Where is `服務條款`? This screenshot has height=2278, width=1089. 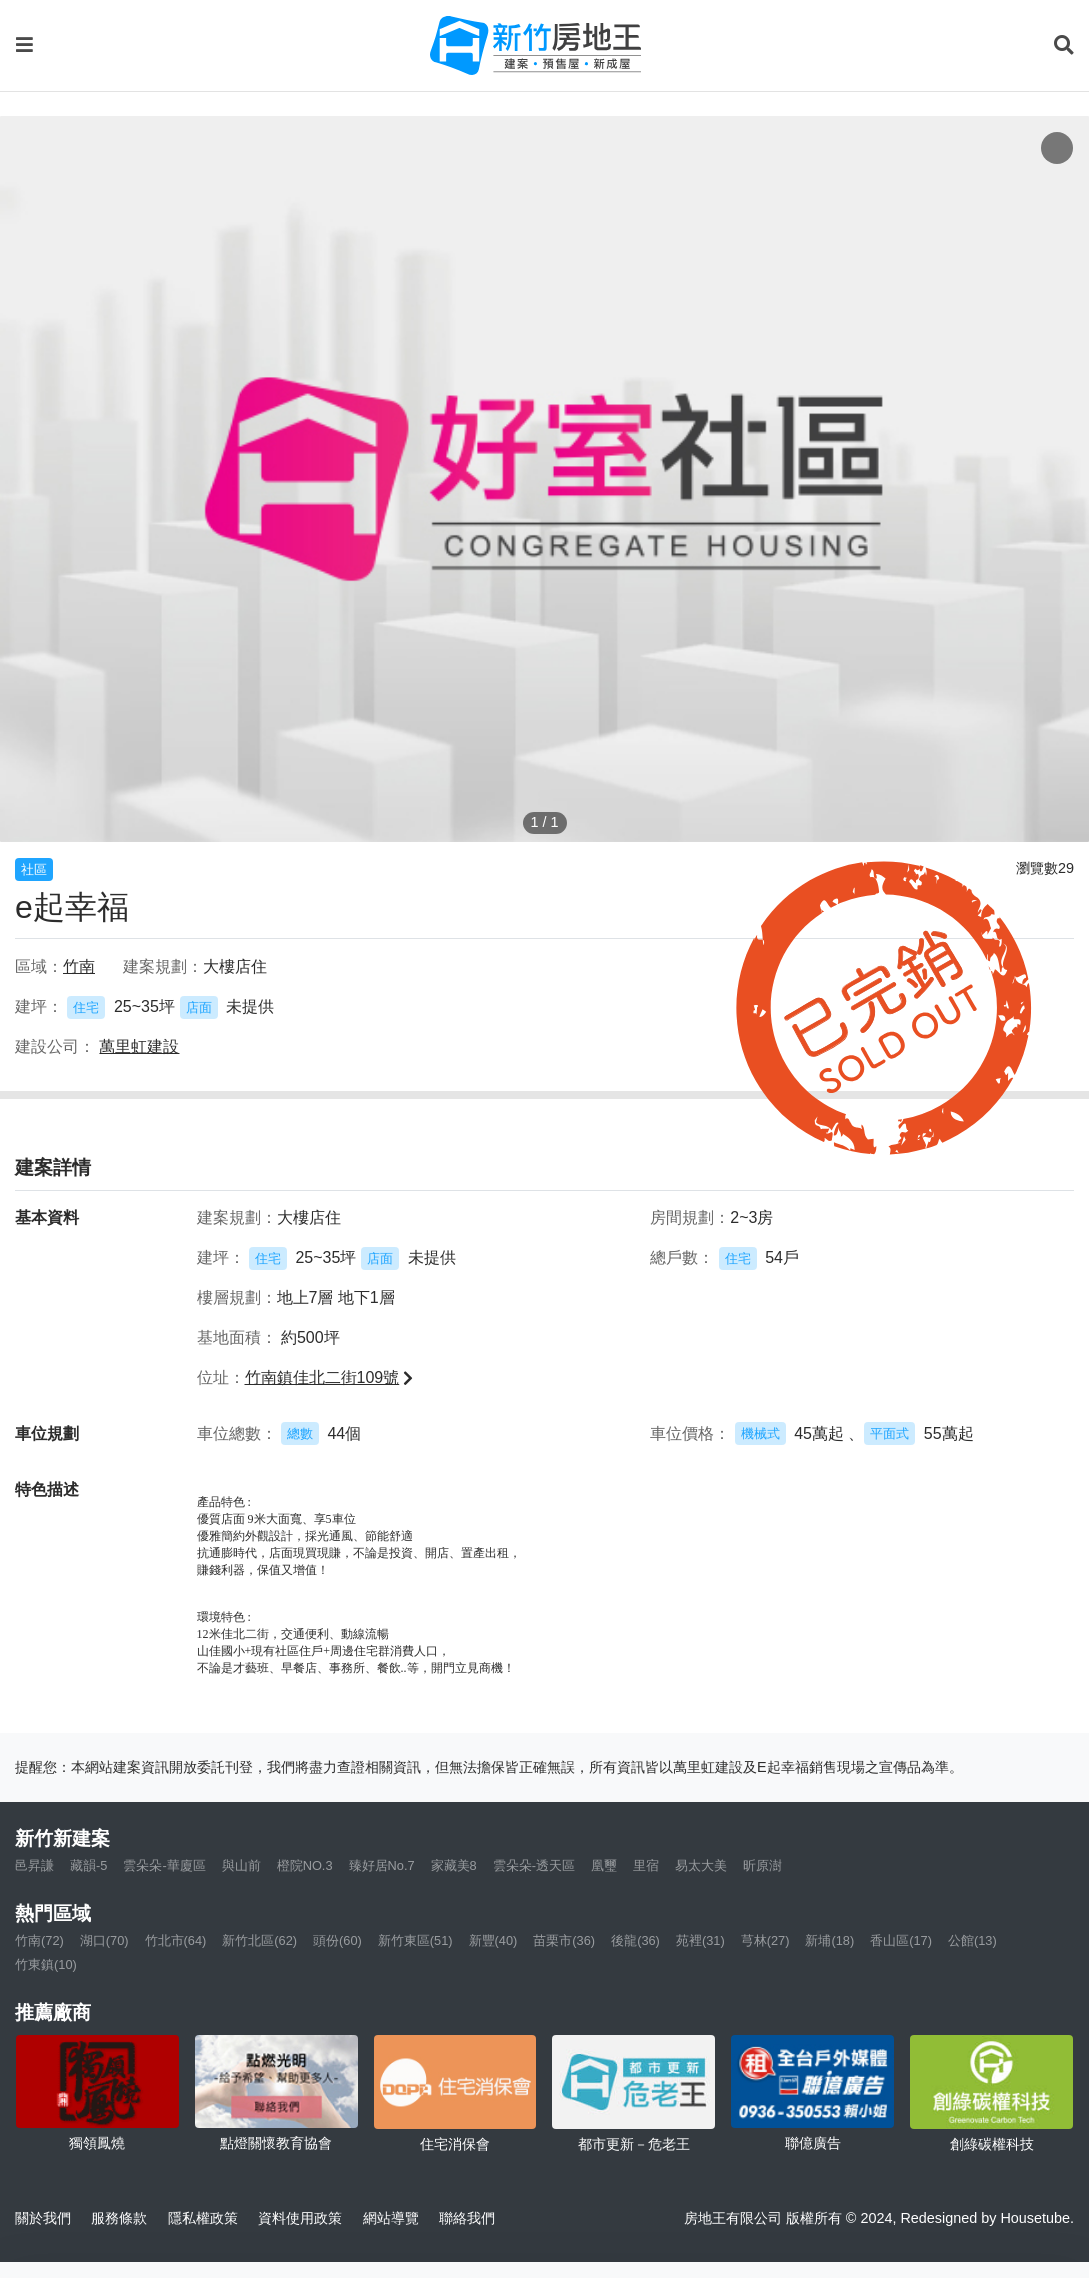
服務條款 is located at coordinates (119, 2218).